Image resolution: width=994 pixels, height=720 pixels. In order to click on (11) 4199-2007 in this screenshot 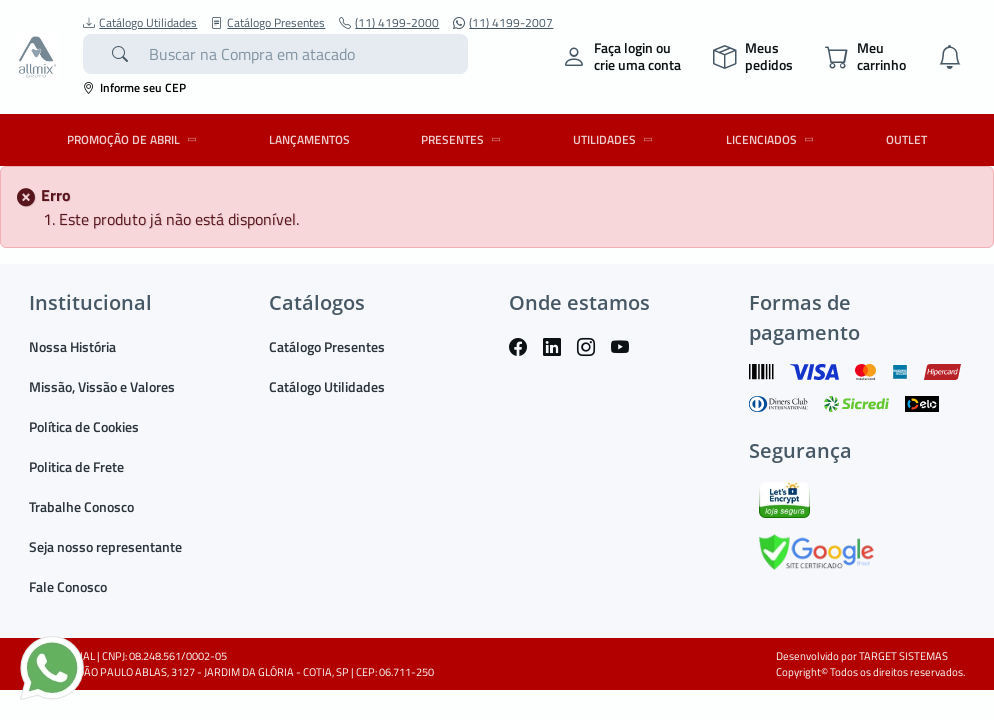, I will do `click(503, 23)`.